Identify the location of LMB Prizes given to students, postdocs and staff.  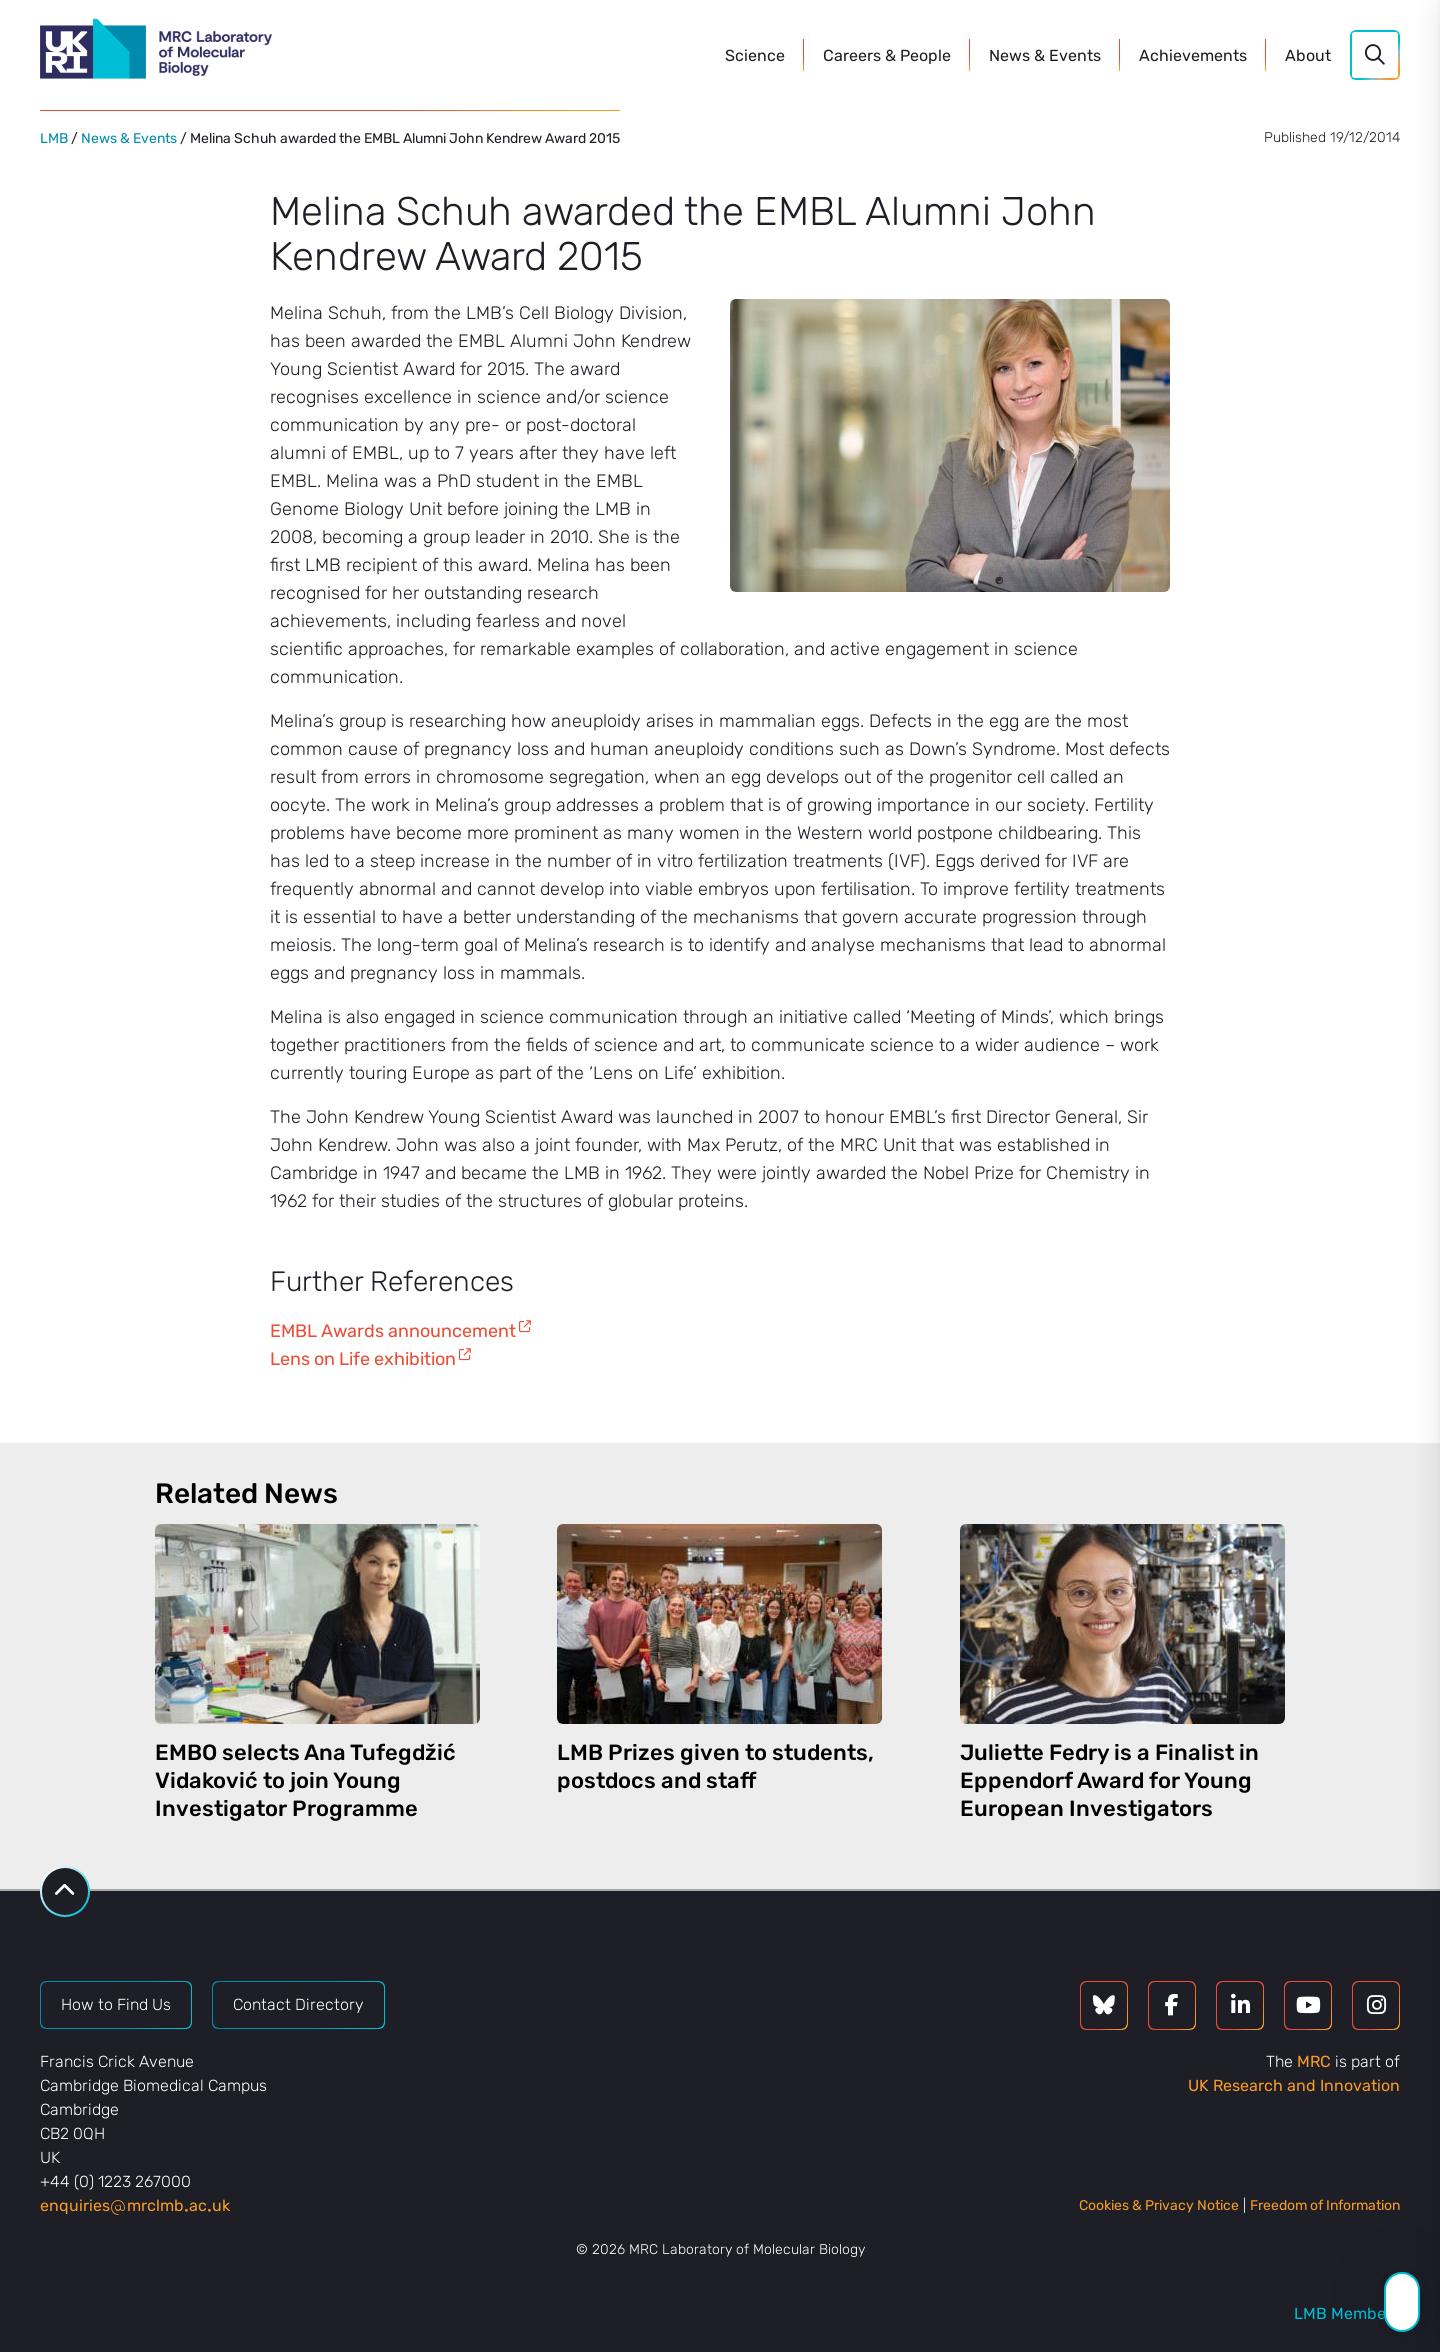
(715, 1766).